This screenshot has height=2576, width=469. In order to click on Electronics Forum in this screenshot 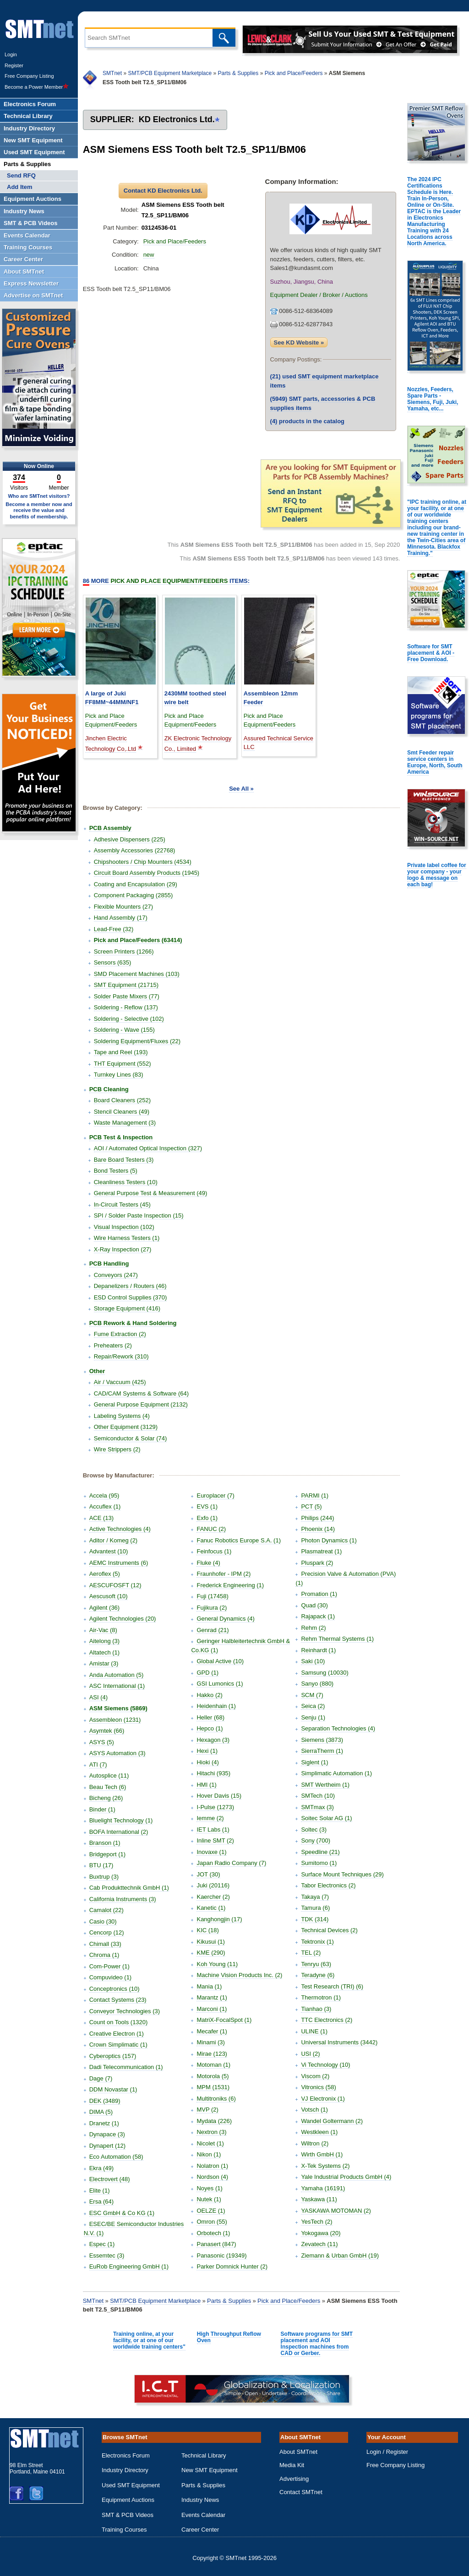, I will do `click(126, 2455)`.